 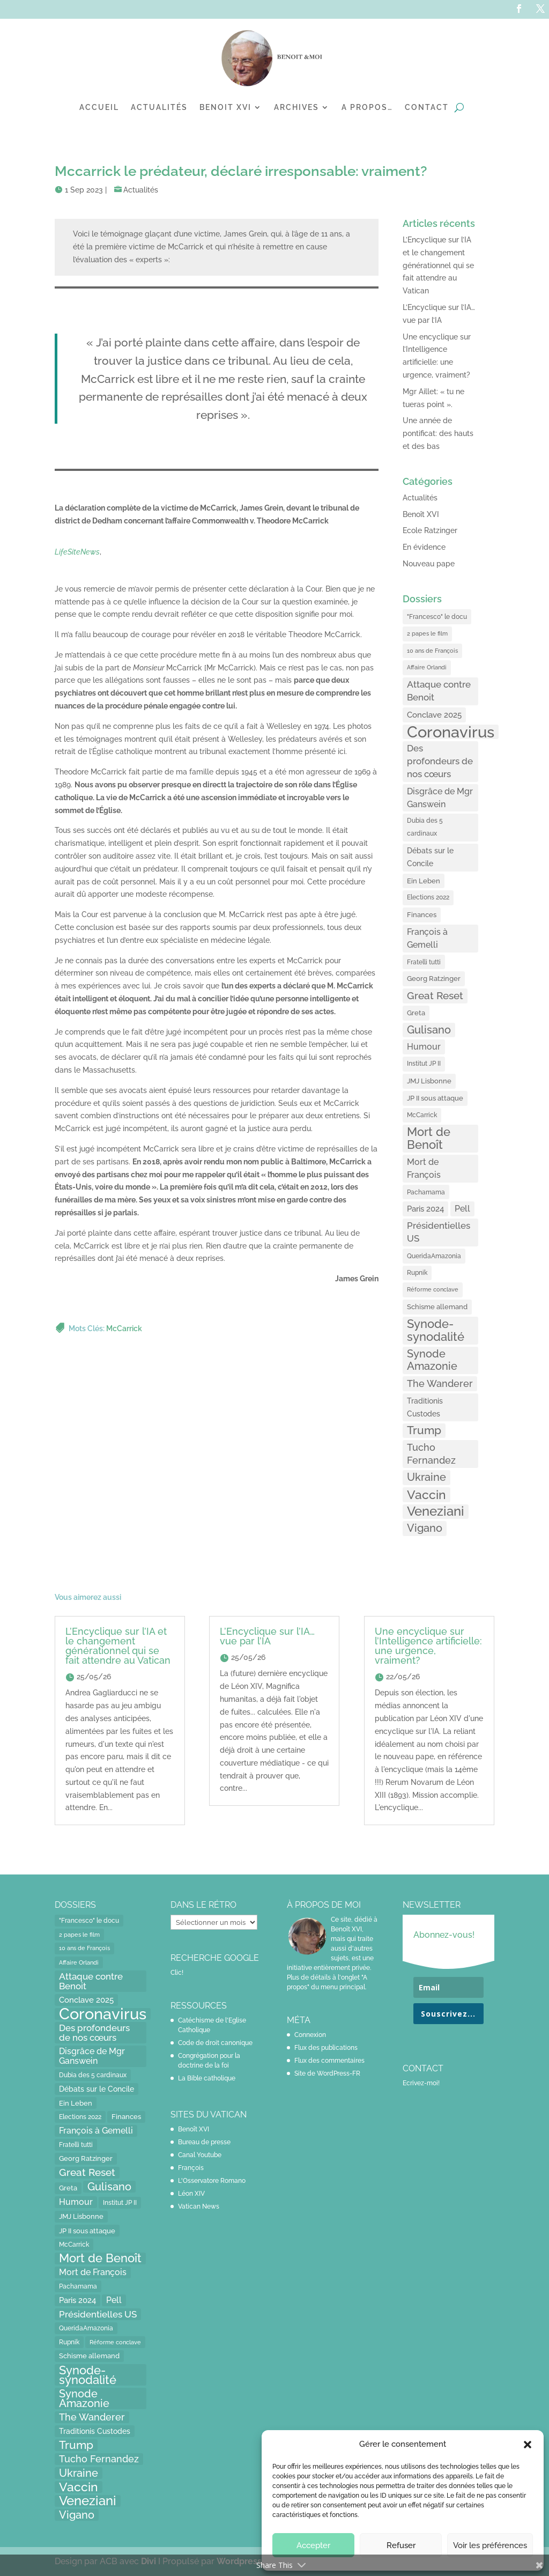 What do you see at coordinates (424, 962) in the screenshot?
I see `Fratelli tutti [Fratelli tutti (15 éléments)]` at bounding box center [424, 962].